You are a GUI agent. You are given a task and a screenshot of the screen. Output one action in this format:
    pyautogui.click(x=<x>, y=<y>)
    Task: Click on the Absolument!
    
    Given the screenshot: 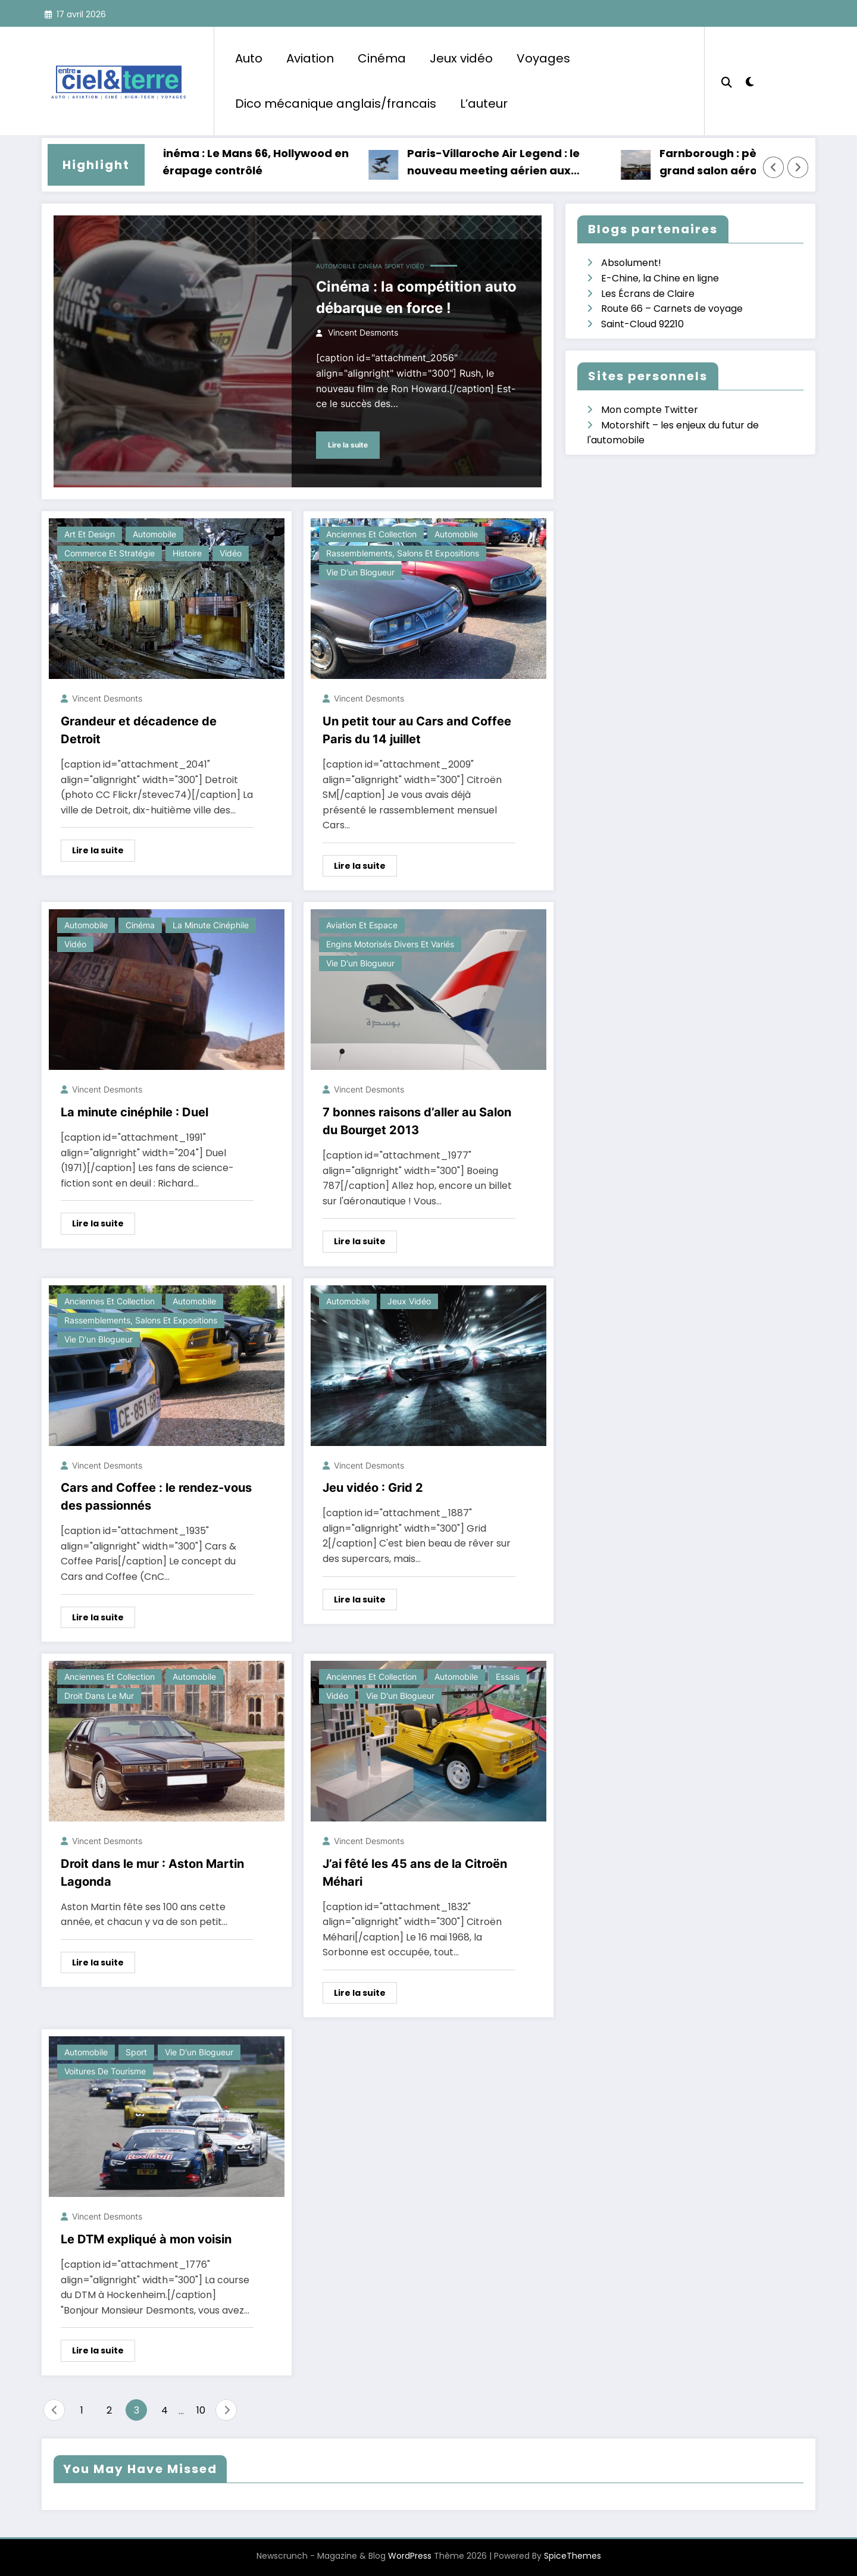 What is the action you would take?
    pyautogui.click(x=631, y=263)
    